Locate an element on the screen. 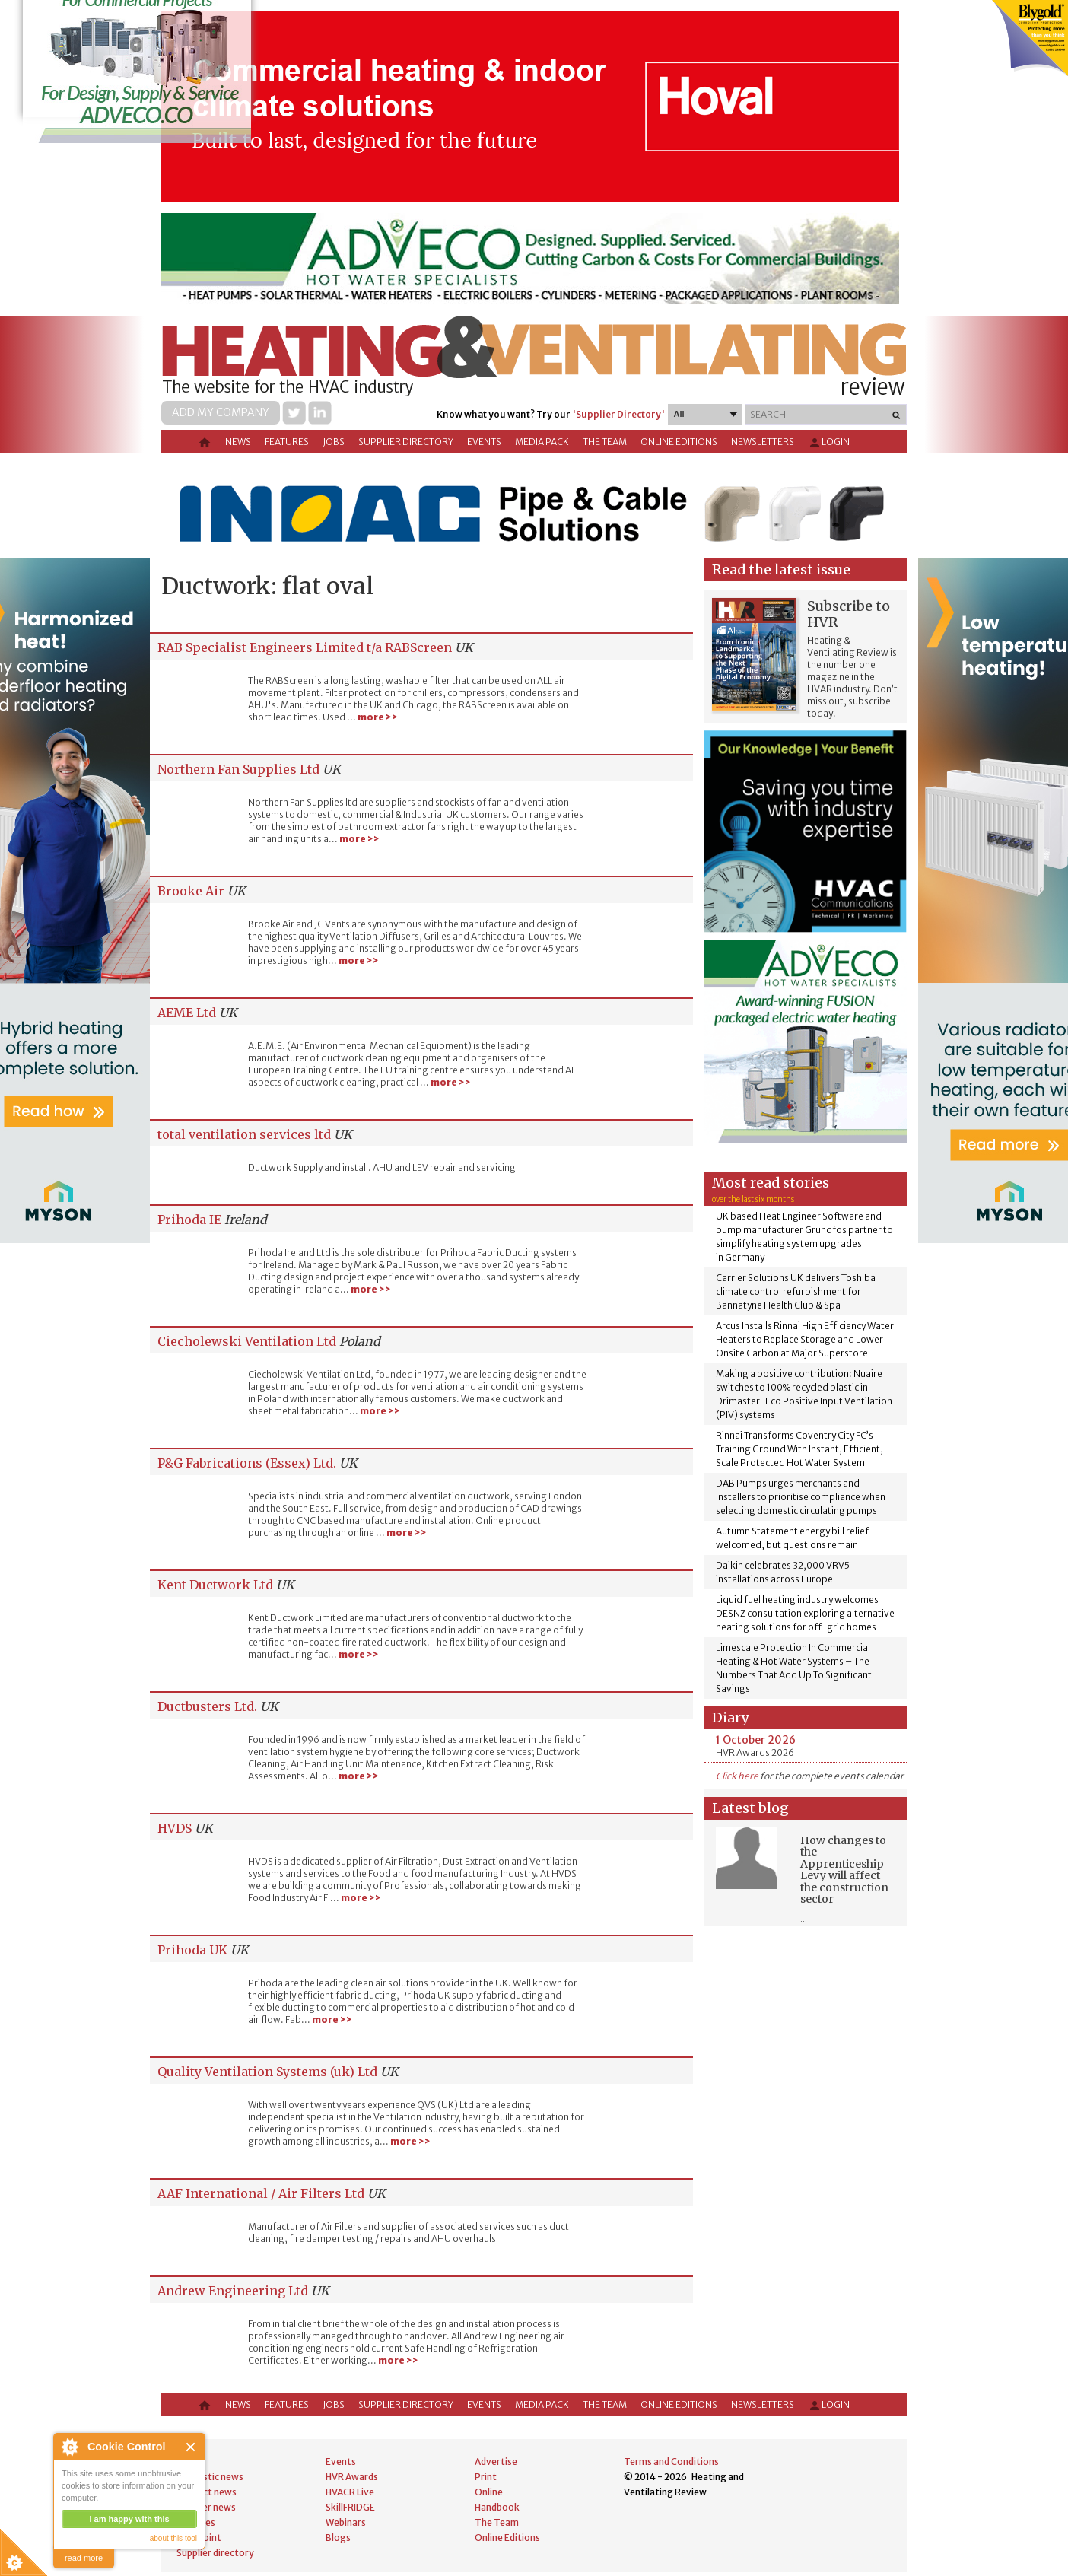 The image size is (1068, 2576). P&G Fabrications (Essex) Ltd. is located at coordinates (246, 1463).